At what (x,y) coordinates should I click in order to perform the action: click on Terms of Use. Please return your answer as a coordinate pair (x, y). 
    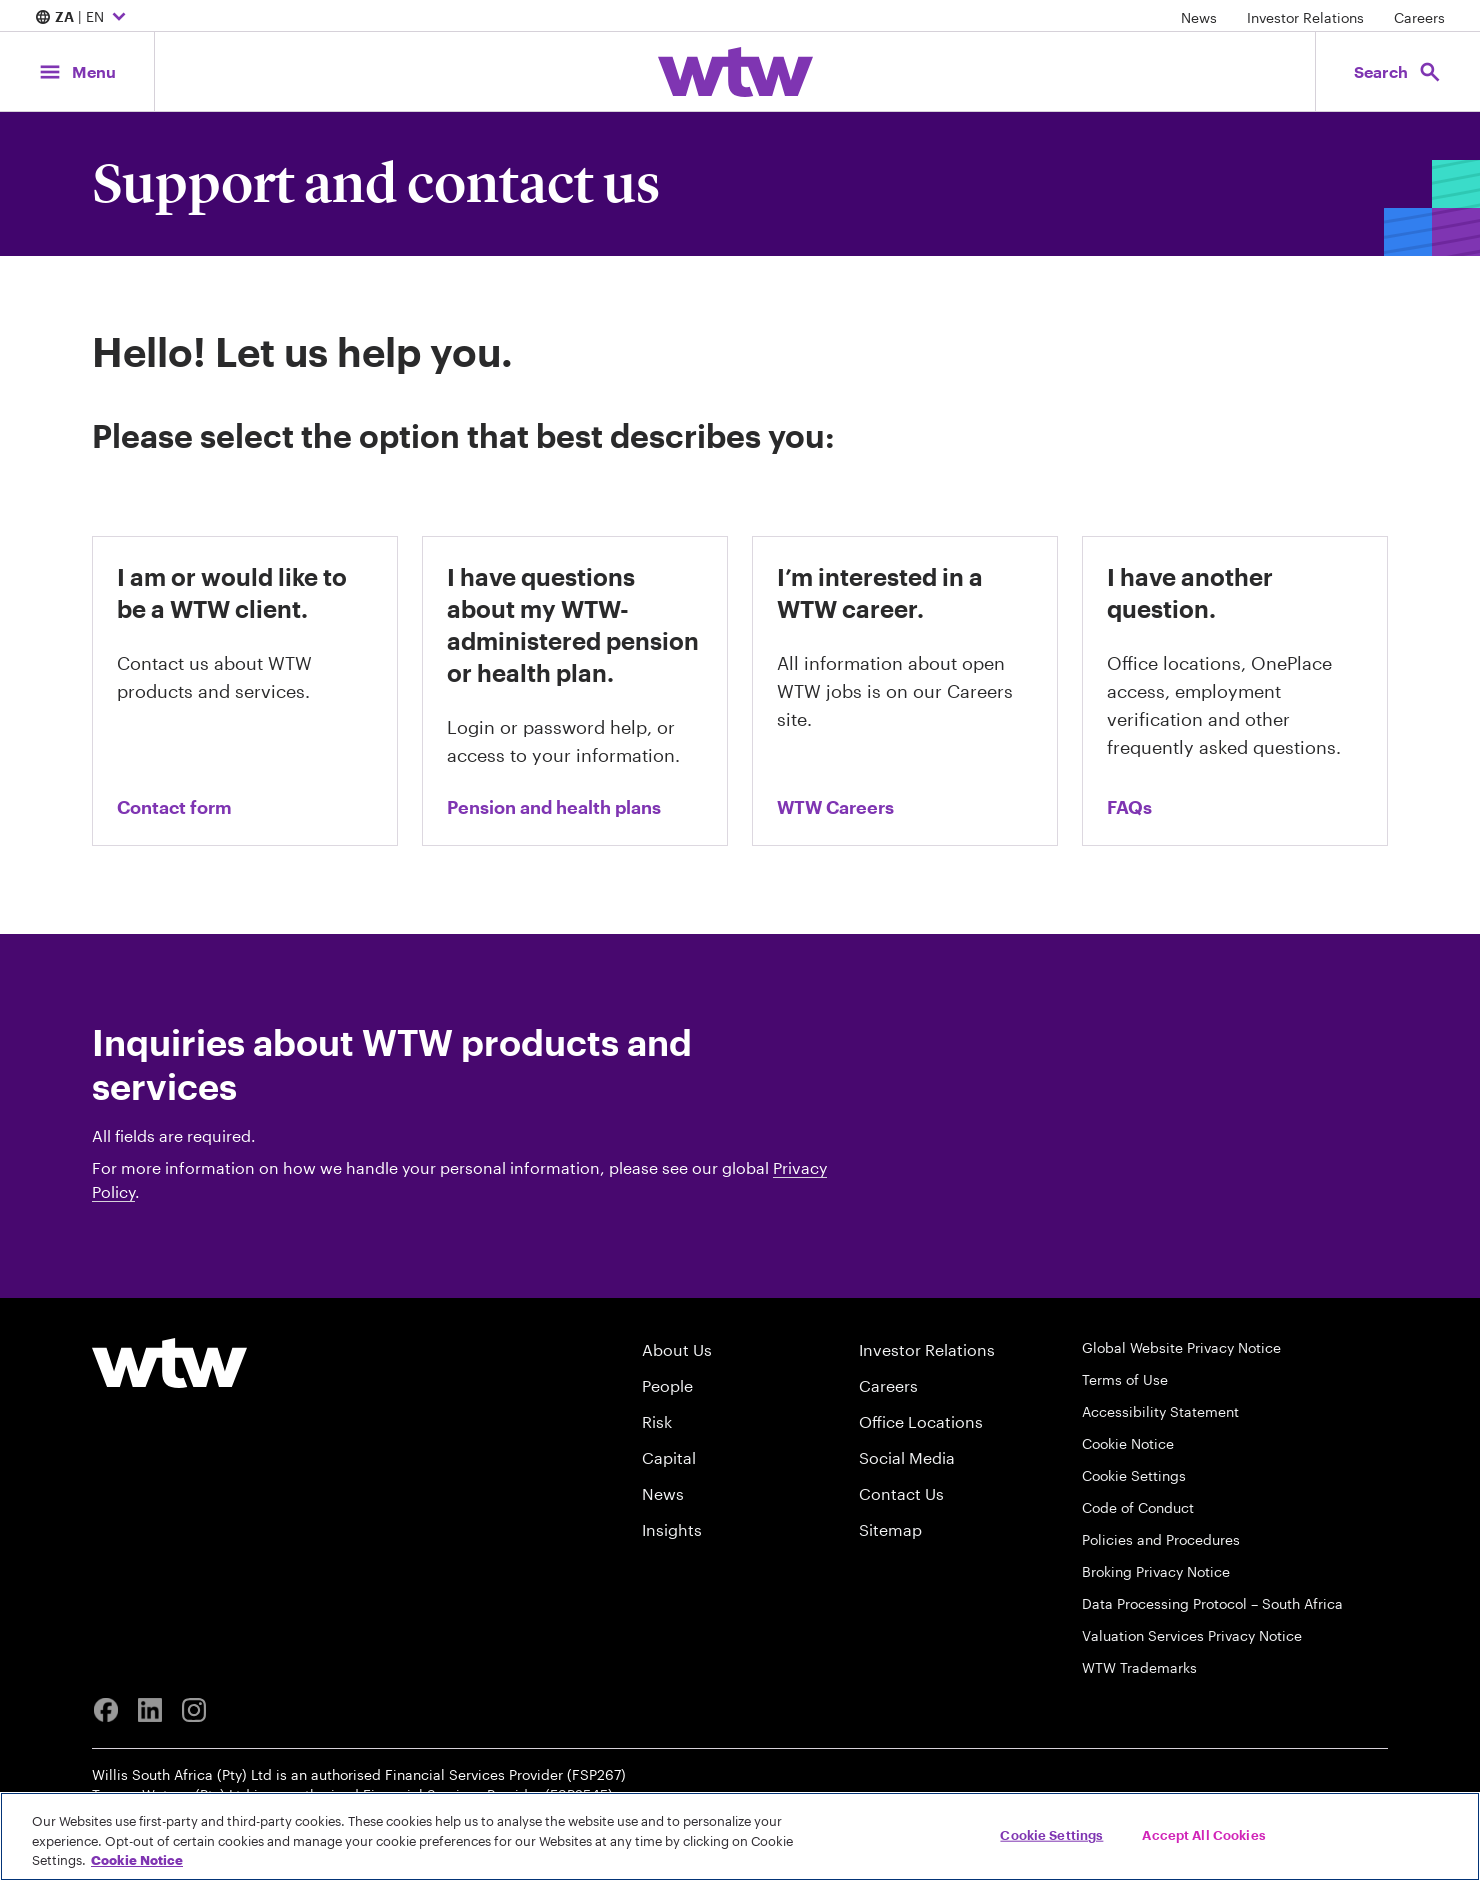
    Looking at the image, I should click on (1125, 1379).